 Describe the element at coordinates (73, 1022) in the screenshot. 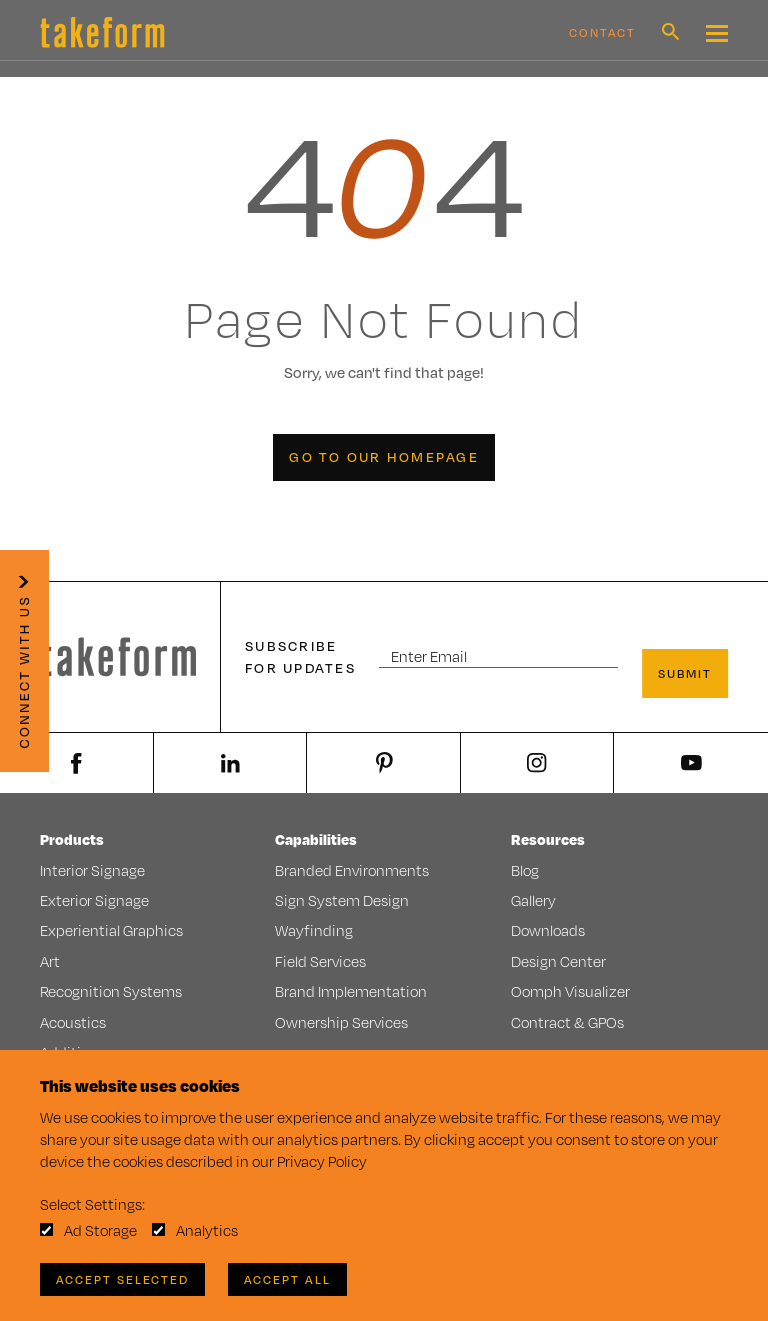

I see `Acoustics` at that location.